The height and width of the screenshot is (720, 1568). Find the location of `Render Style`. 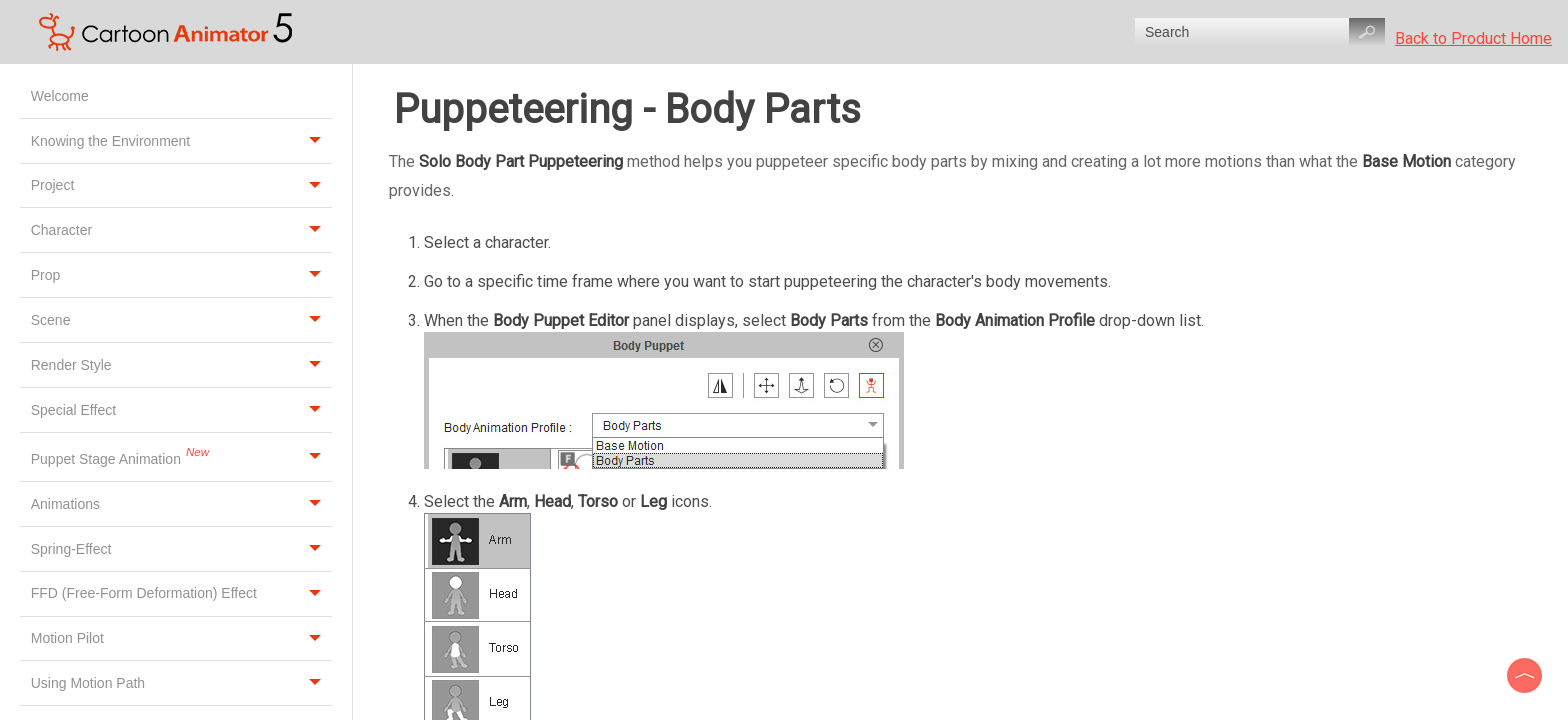

Render Style is located at coordinates (181, 365).